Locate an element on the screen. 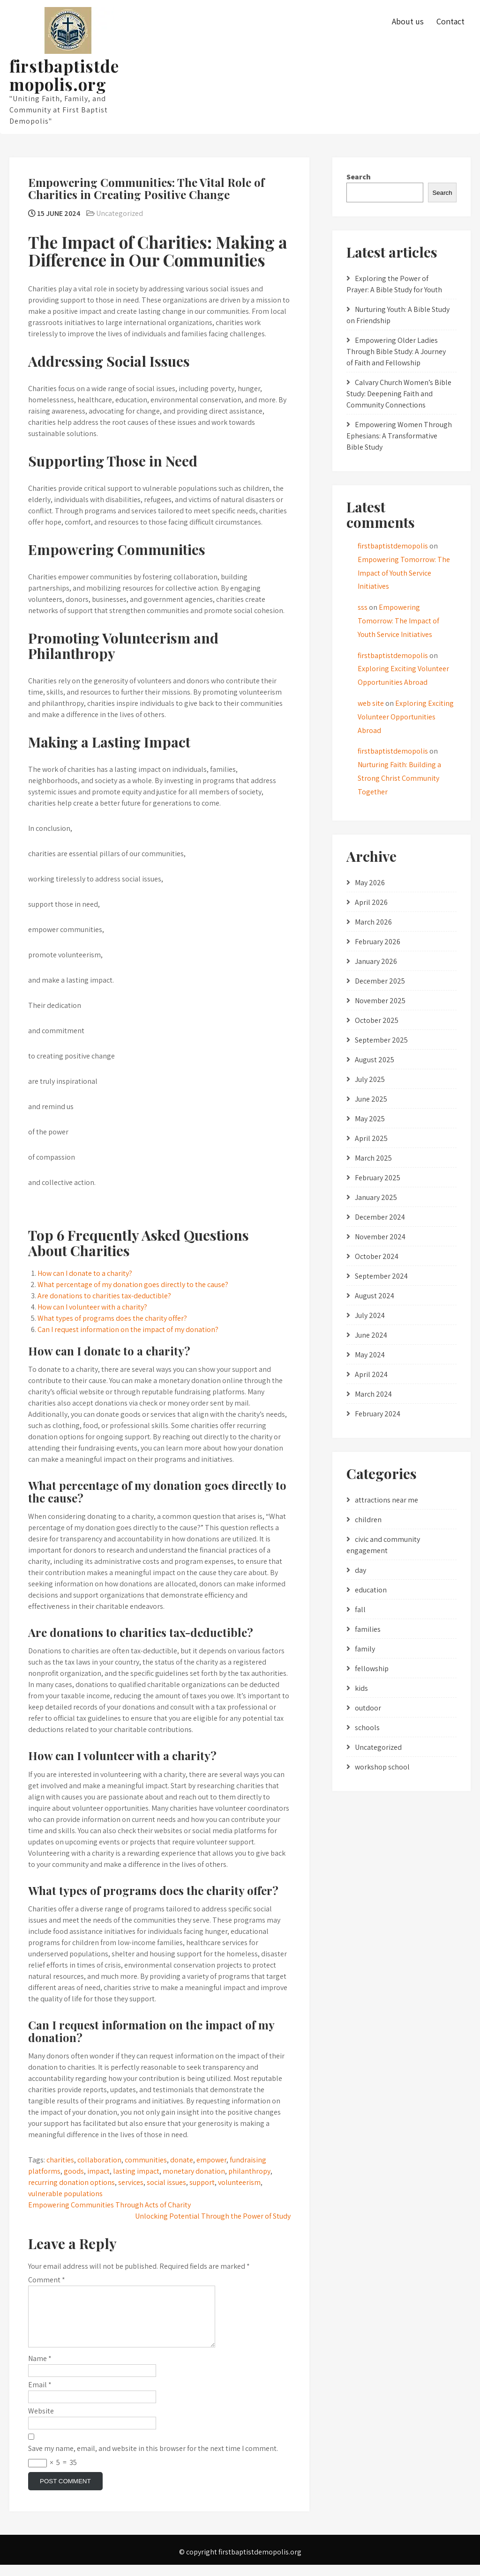  April 2025 is located at coordinates (371, 1138).